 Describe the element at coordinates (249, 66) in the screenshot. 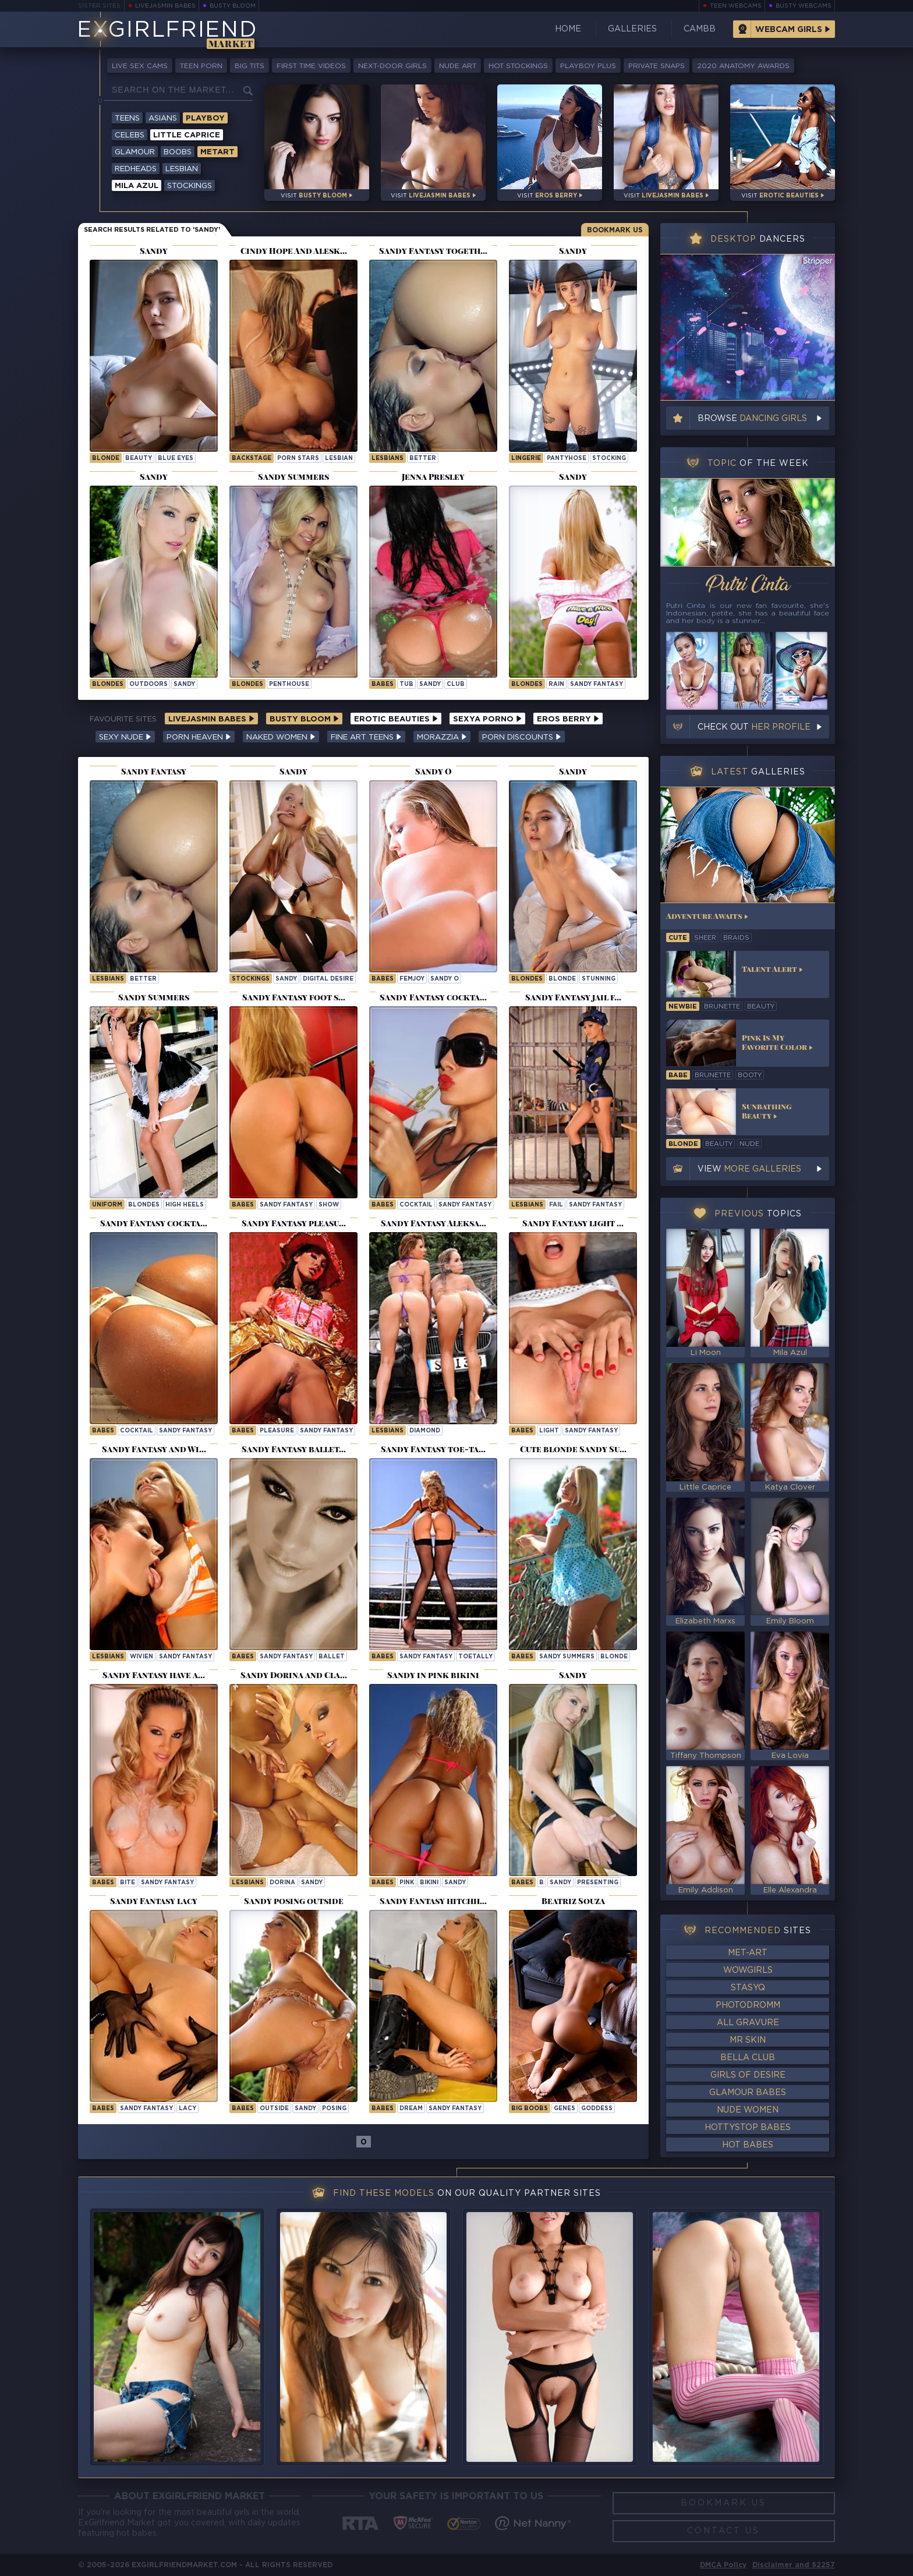

I see `Big Tits` at that location.